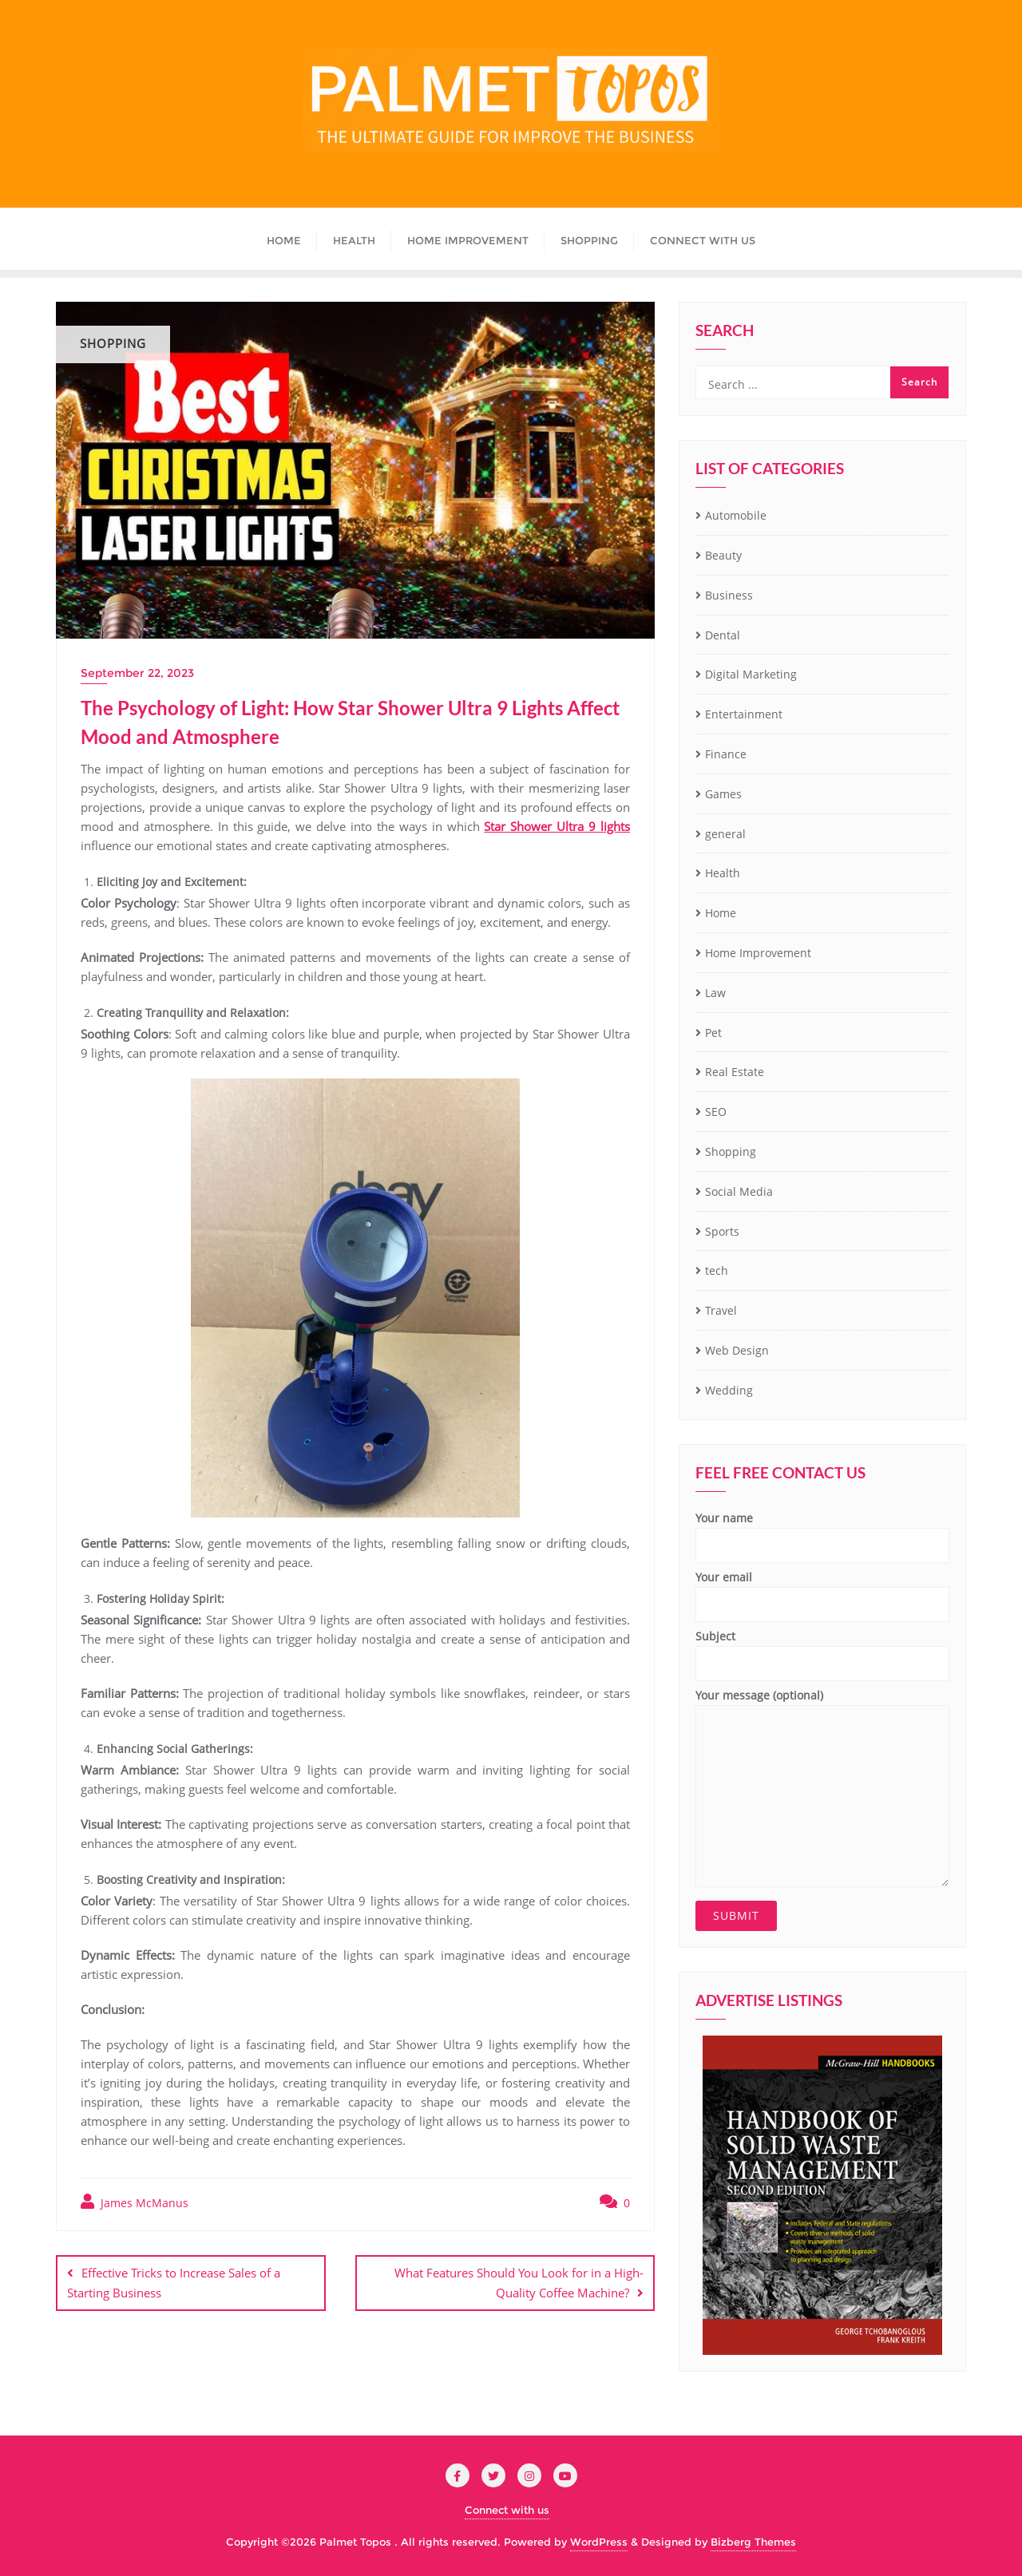 Image resolution: width=1022 pixels, height=2576 pixels. I want to click on general, so click(725, 833).